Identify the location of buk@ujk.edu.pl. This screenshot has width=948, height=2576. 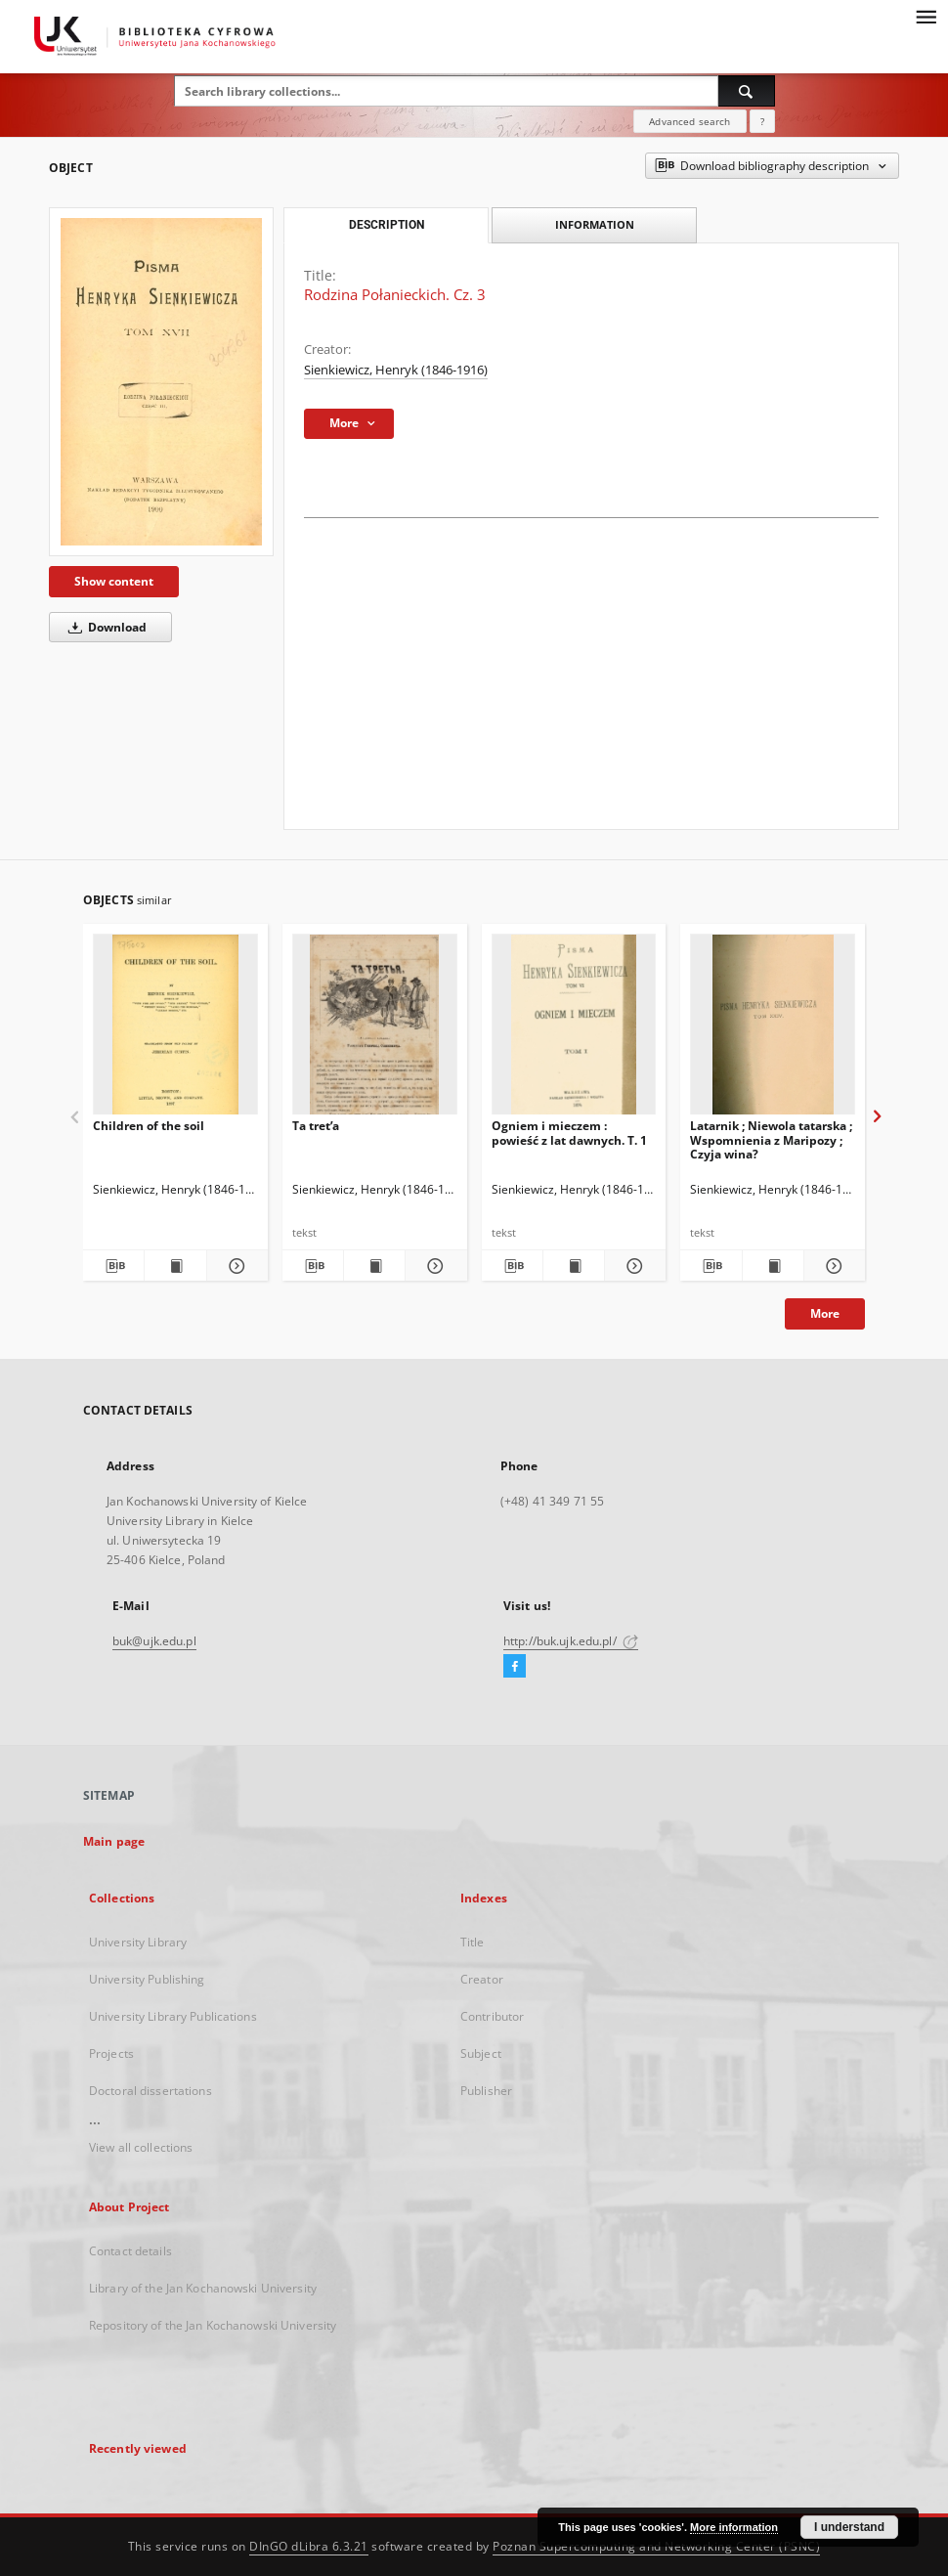
(154, 1641).